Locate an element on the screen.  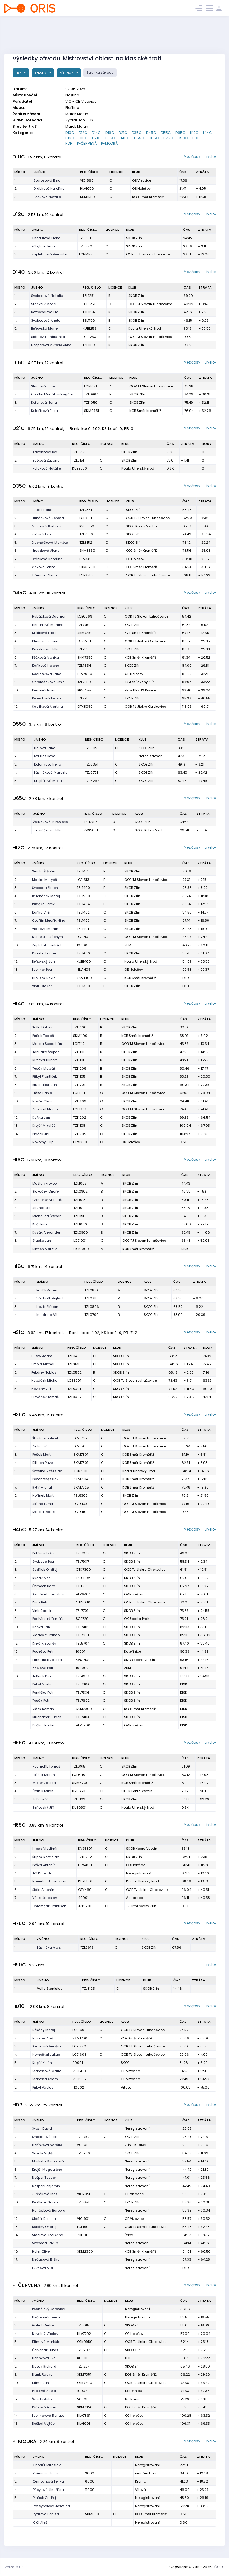
Jelínek Vít is located at coordinates (41, 1799).